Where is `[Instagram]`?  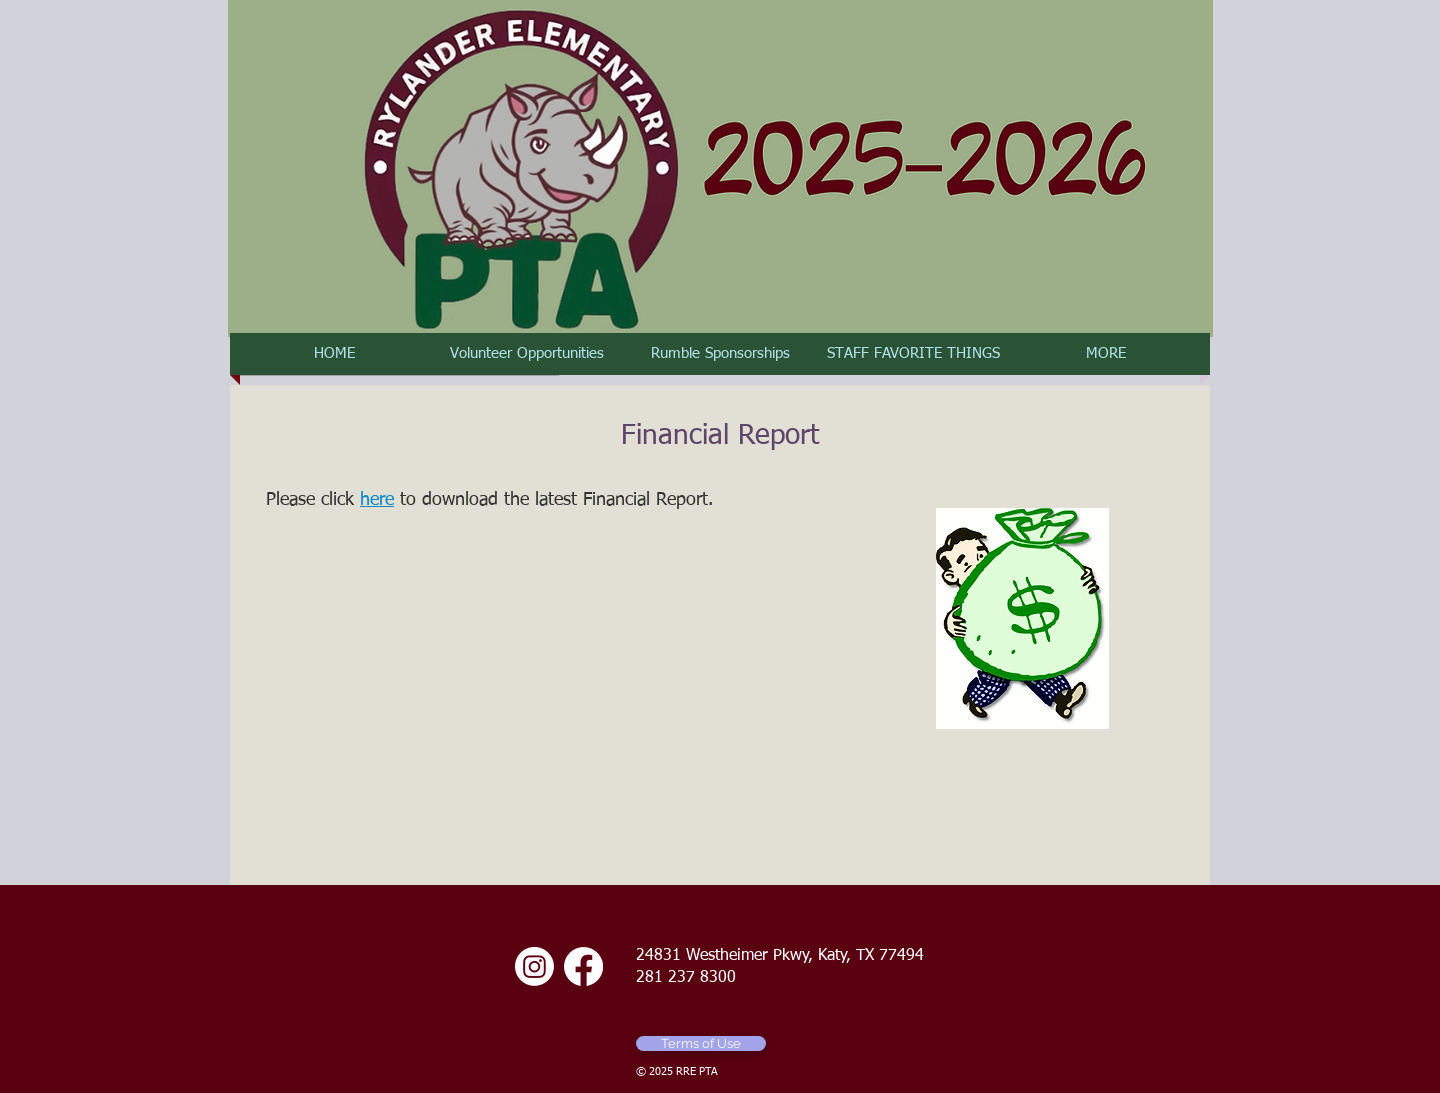 [Instagram] is located at coordinates (534, 966).